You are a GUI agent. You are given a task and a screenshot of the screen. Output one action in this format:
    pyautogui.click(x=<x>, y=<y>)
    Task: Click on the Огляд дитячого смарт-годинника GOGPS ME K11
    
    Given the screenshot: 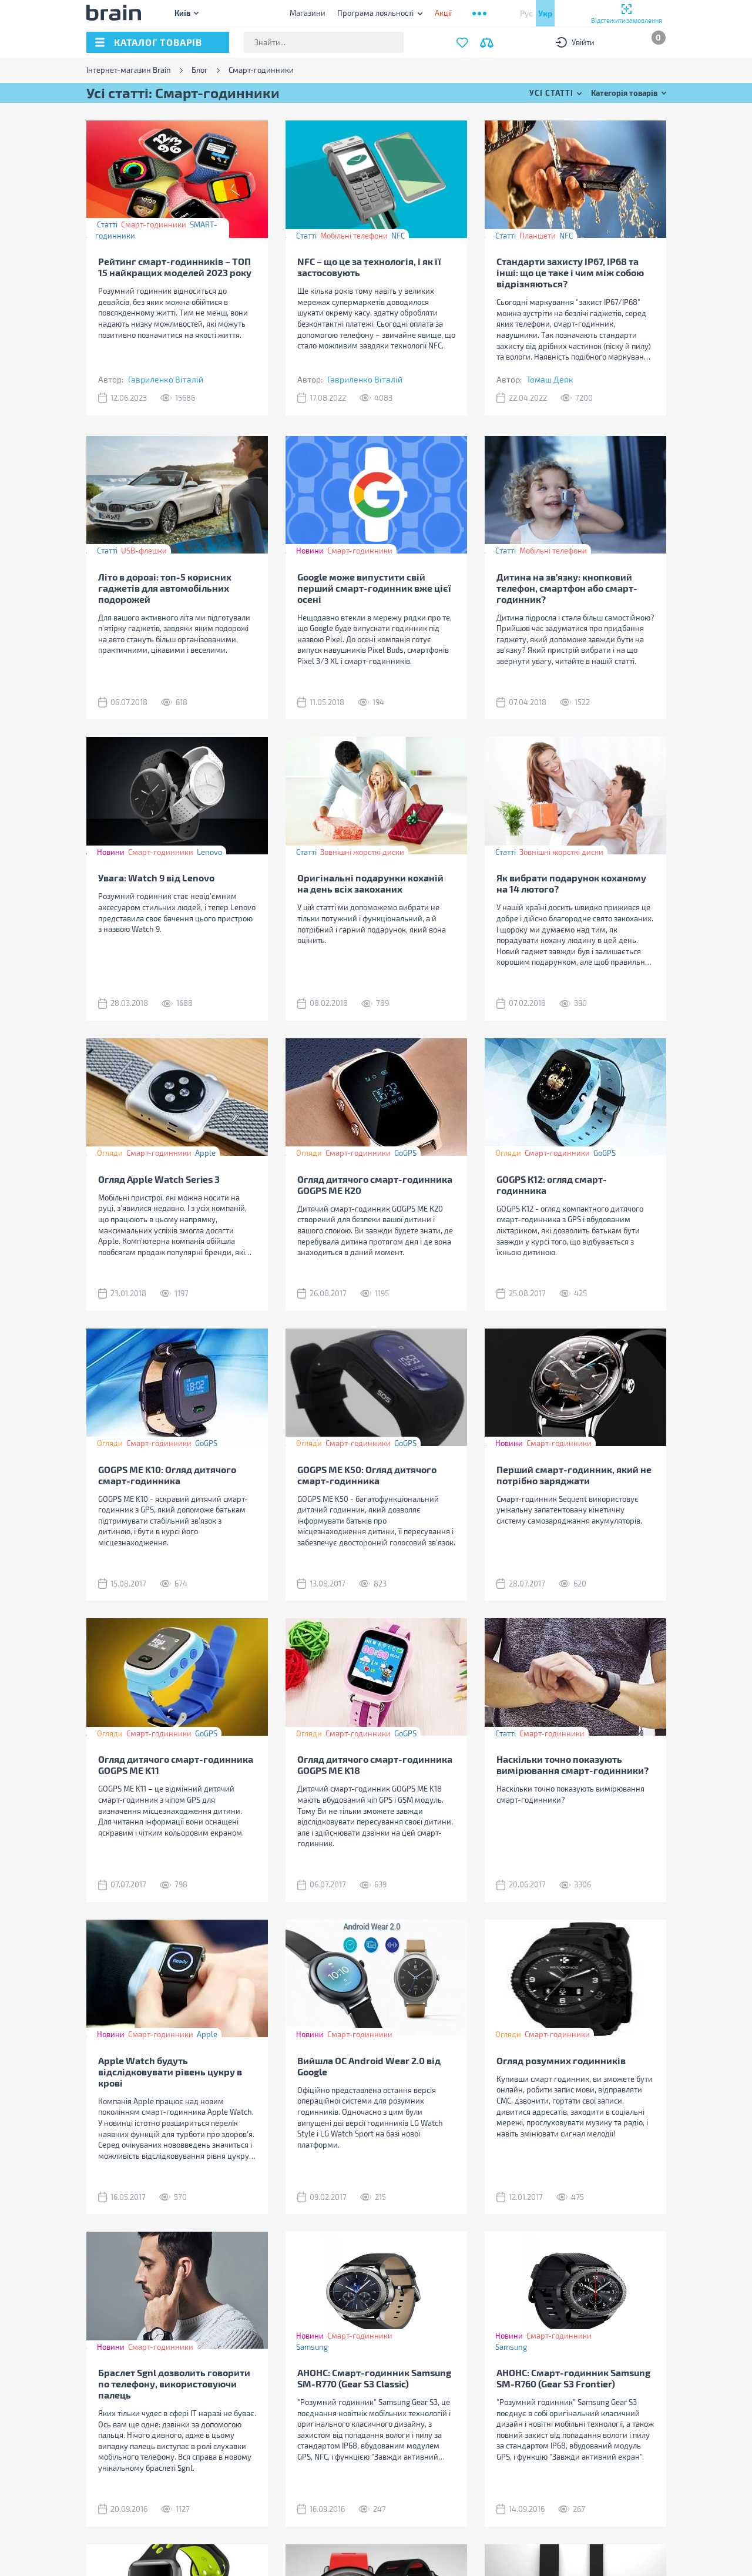 What is the action you would take?
    pyautogui.click(x=175, y=1764)
    